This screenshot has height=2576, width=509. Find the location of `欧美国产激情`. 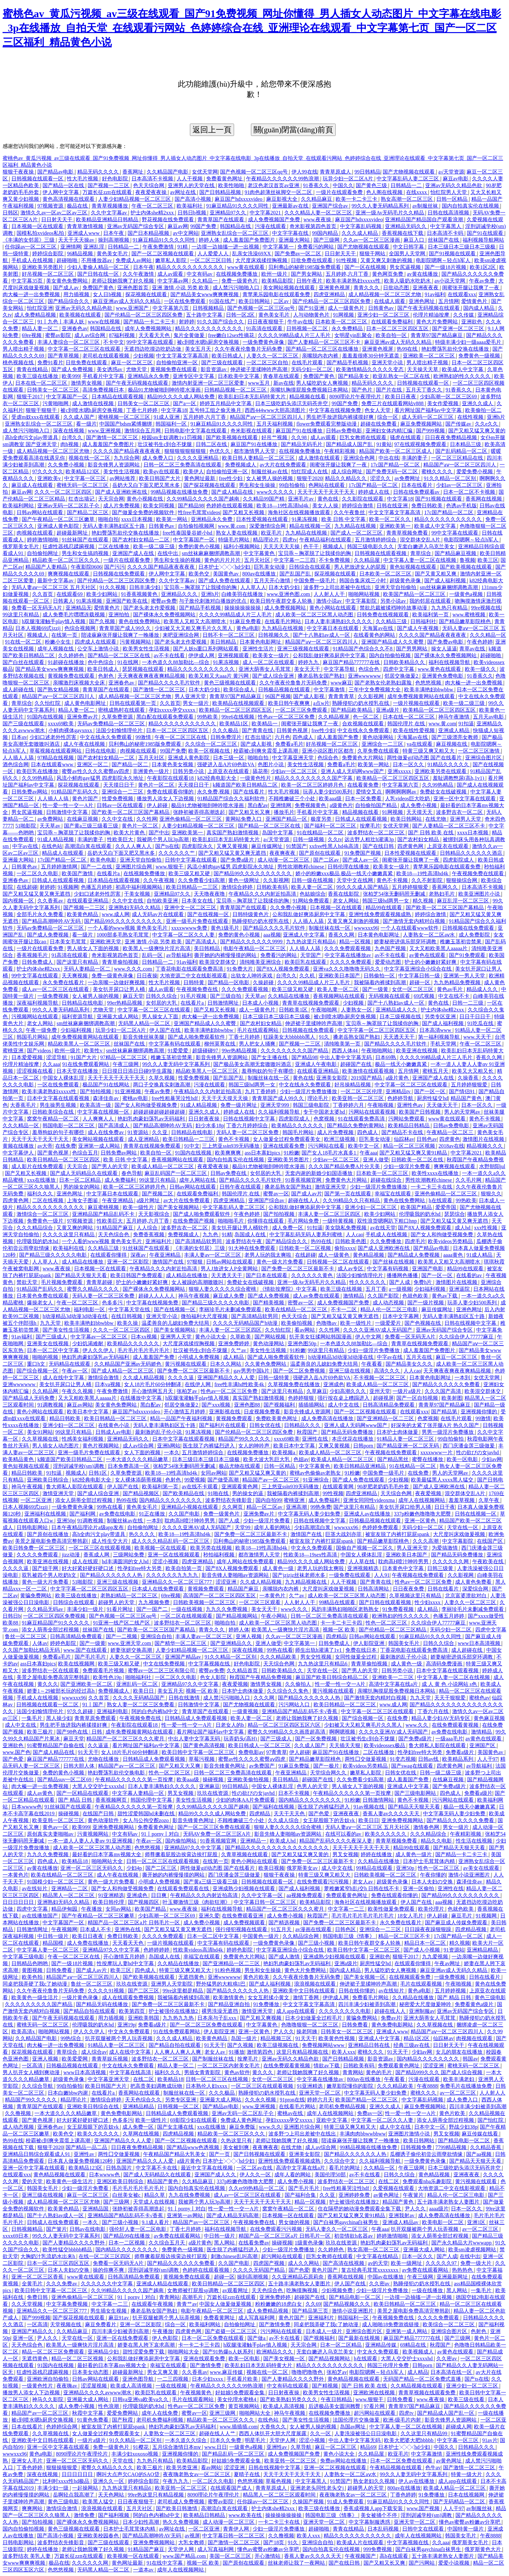

欧美国产激情 is located at coordinates (78, 873).